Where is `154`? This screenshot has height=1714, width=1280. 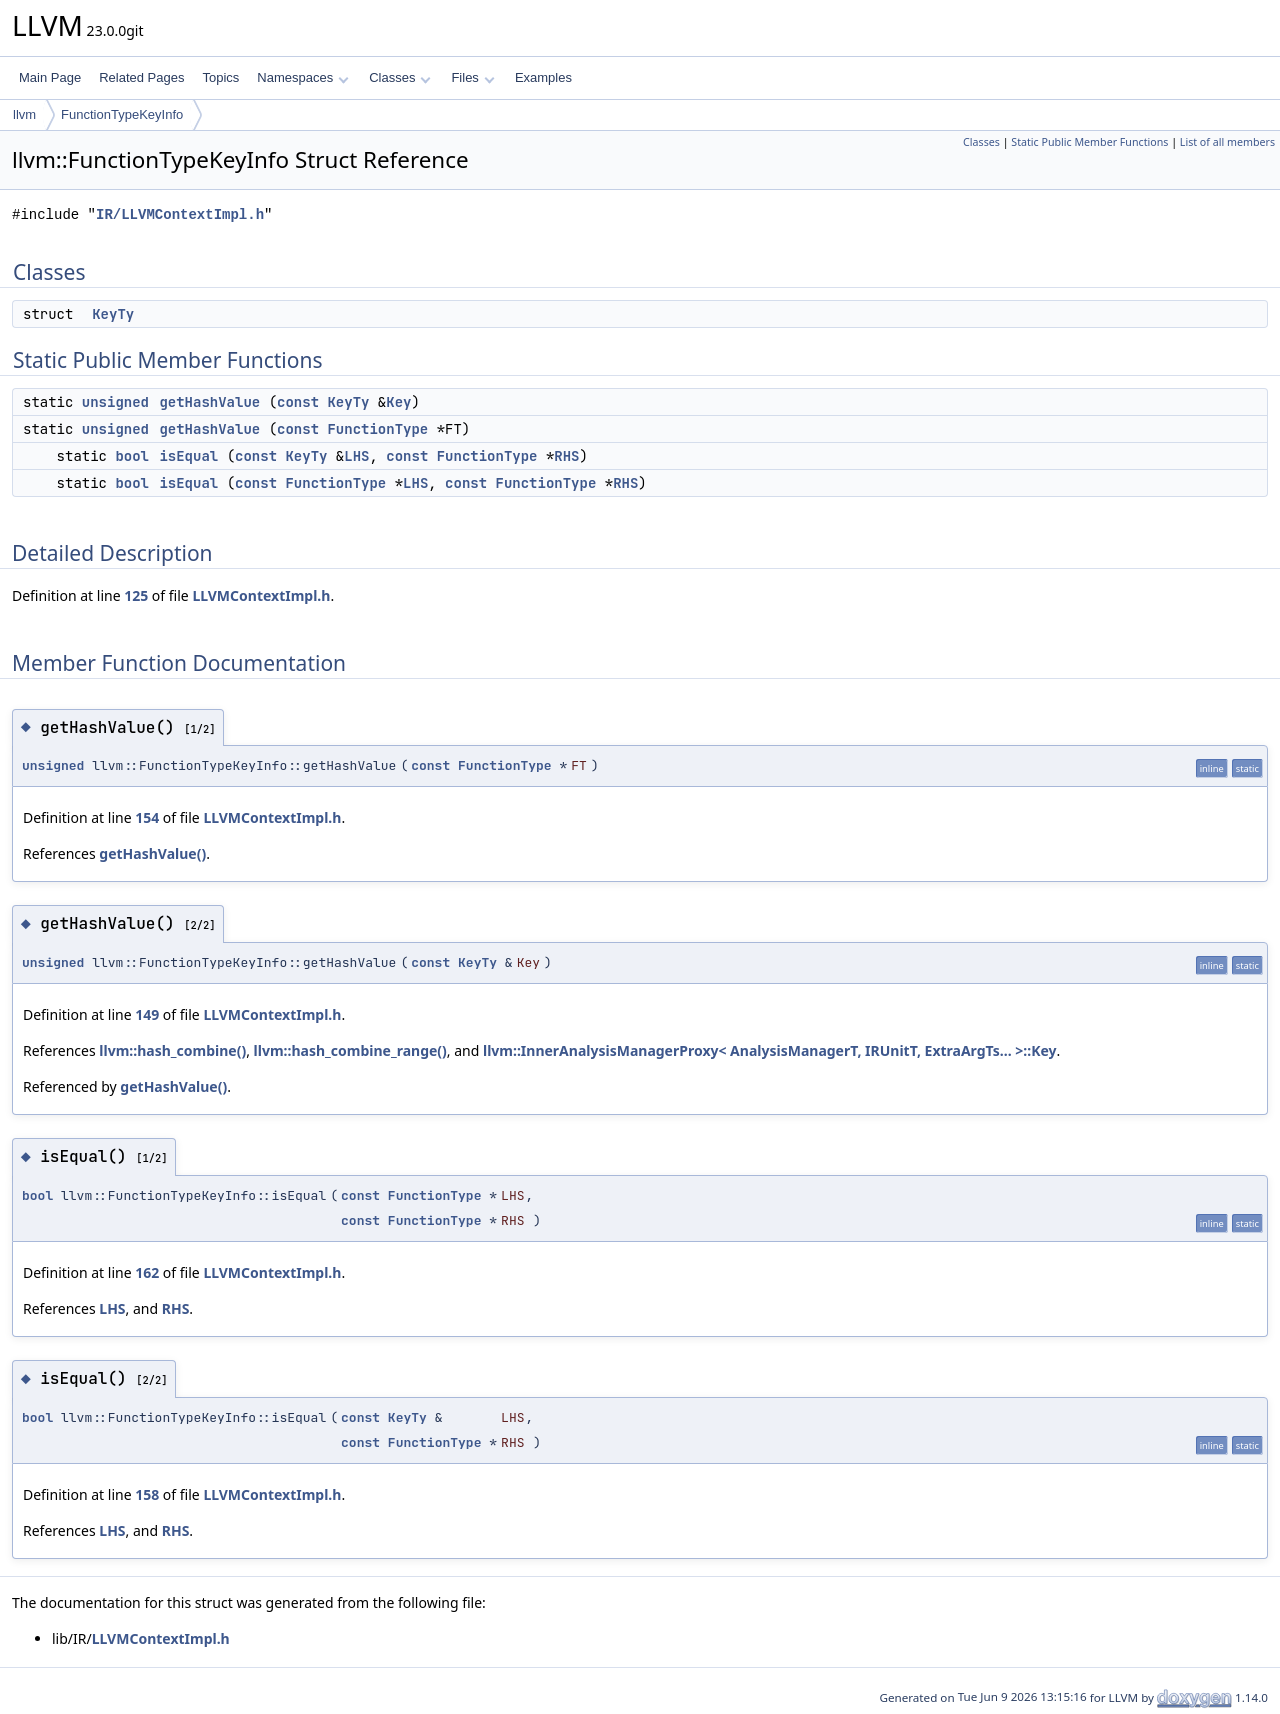 154 is located at coordinates (147, 817).